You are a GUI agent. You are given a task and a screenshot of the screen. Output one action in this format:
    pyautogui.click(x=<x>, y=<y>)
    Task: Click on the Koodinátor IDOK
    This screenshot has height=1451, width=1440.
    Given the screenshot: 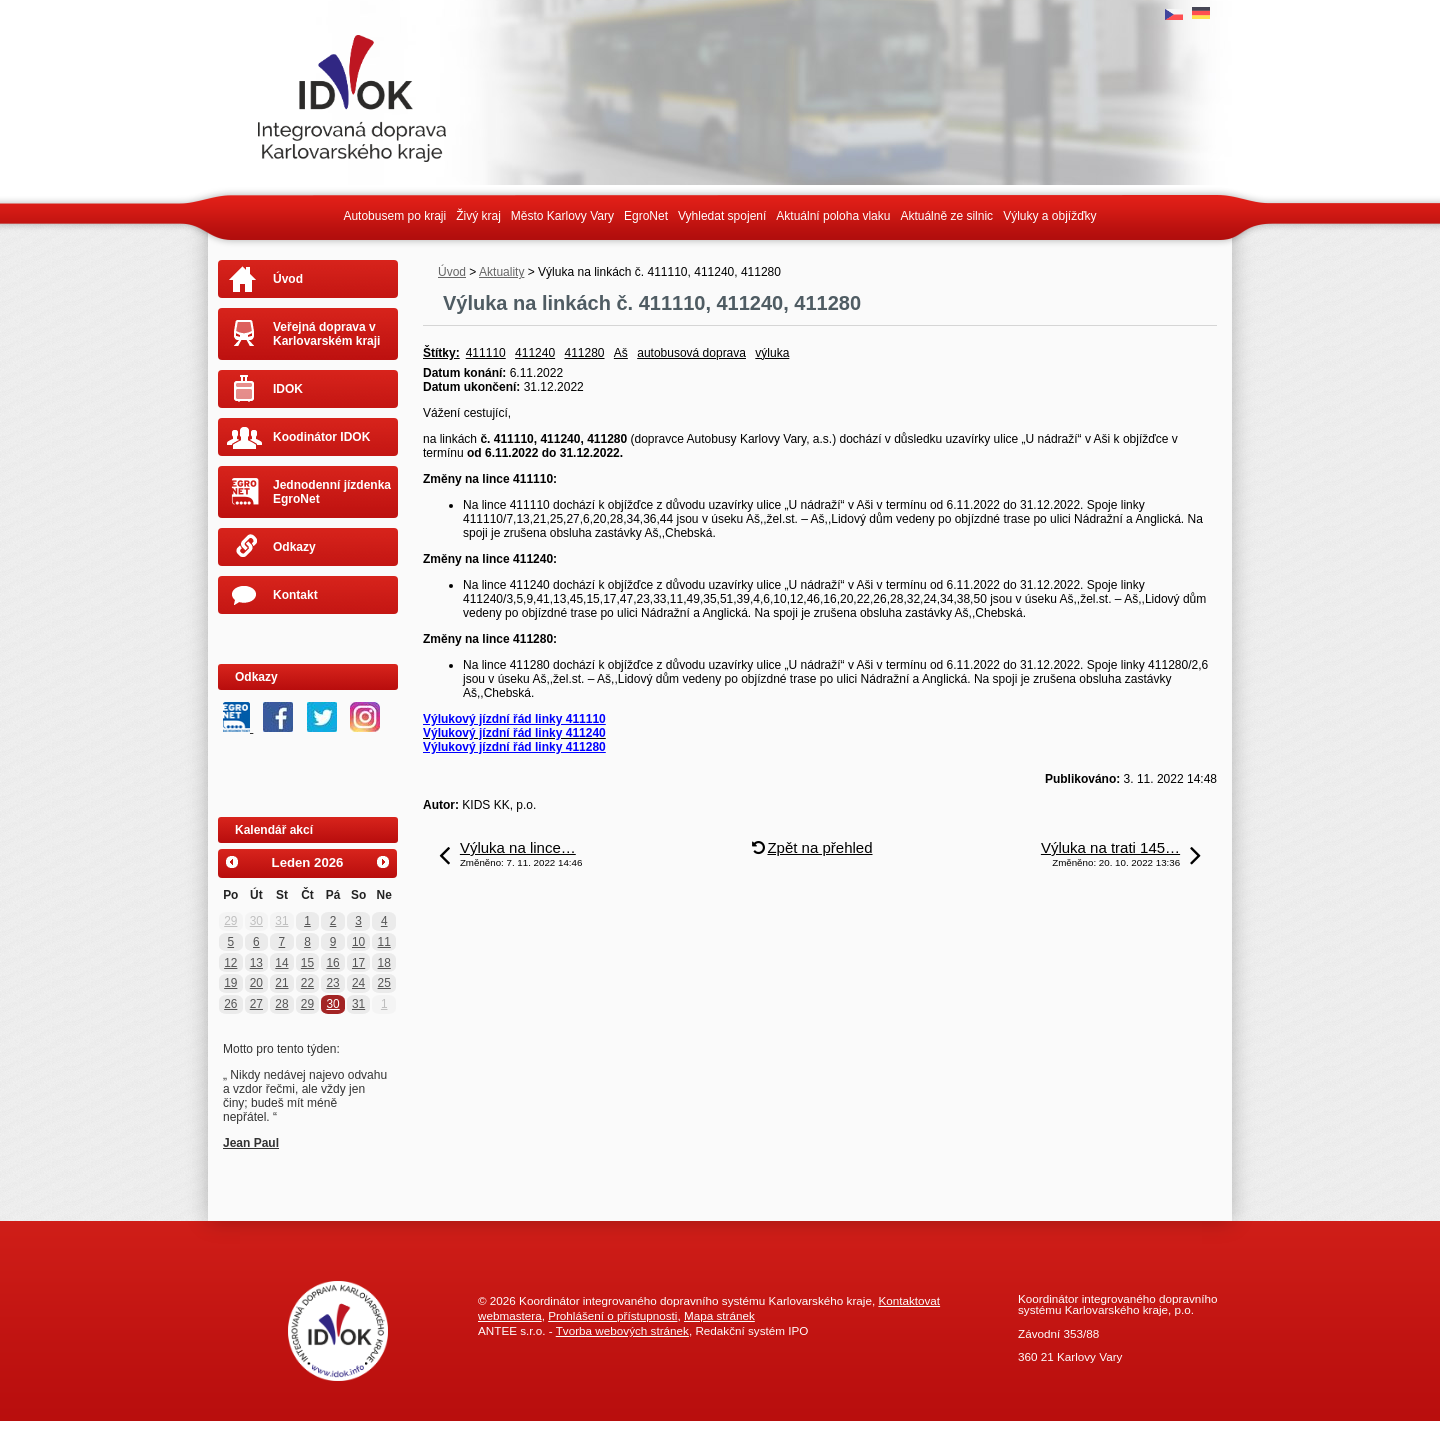 What is the action you would take?
    pyautogui.click(x=321, y=437)
    